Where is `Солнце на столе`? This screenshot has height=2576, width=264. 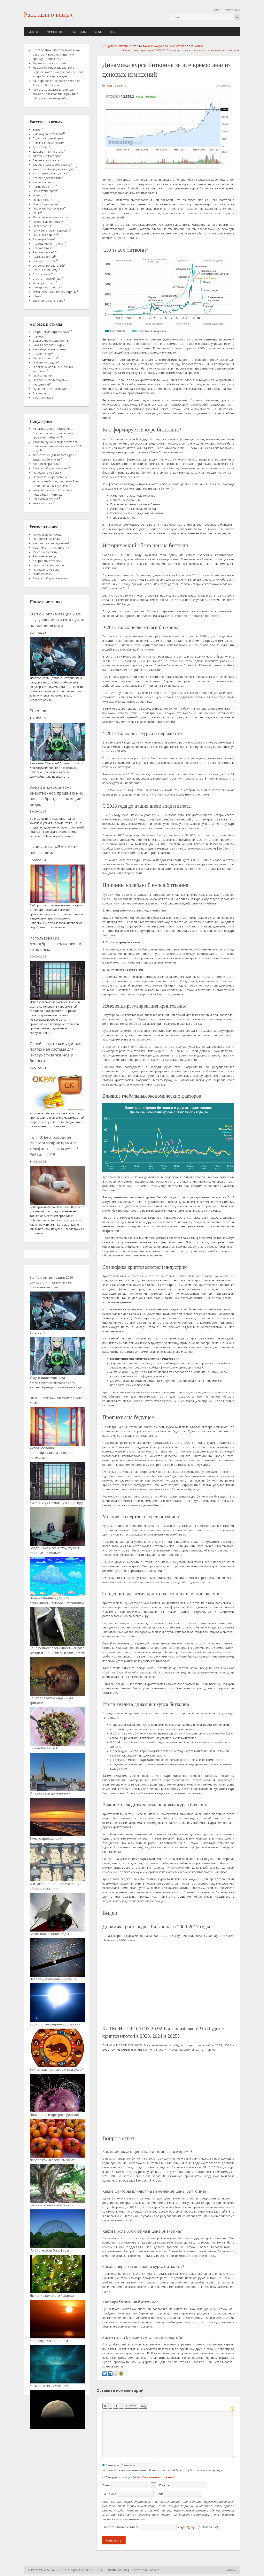
Солнце на столе is located at coordinates (45, 261).